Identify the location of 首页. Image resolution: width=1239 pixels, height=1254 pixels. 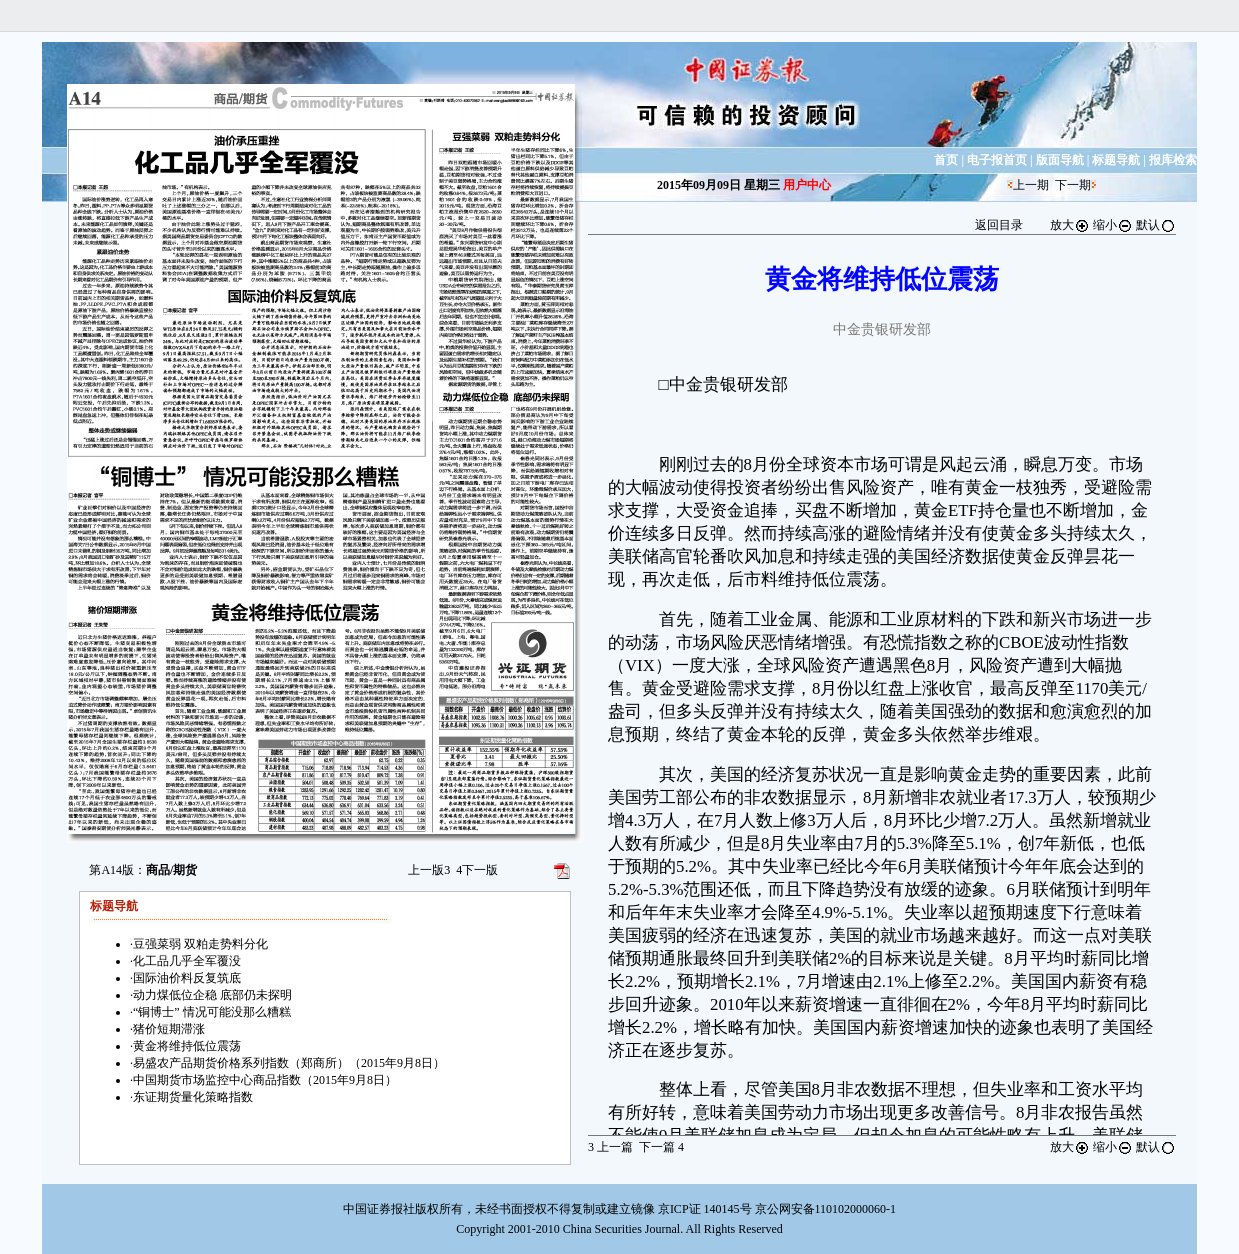
(946, 160).